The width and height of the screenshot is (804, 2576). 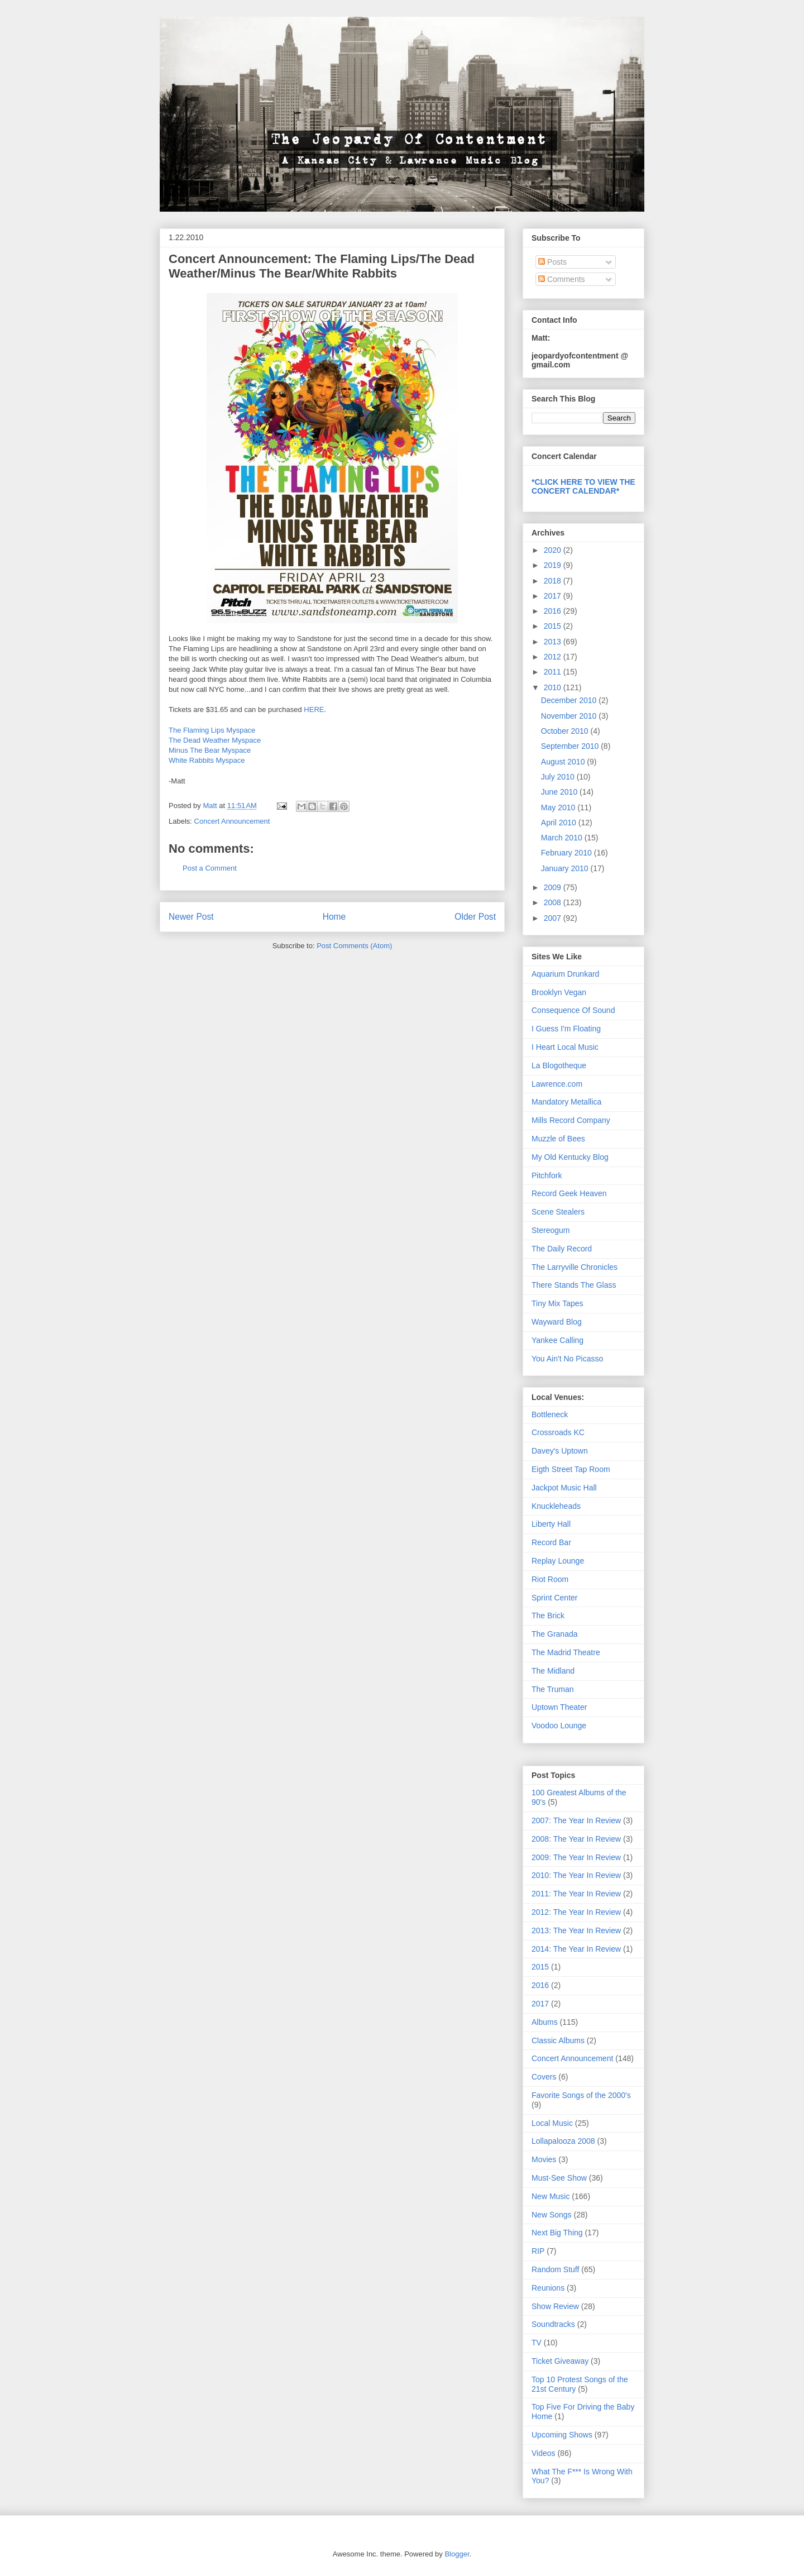 I want to click on Older Post, so click(x=475, y=916).